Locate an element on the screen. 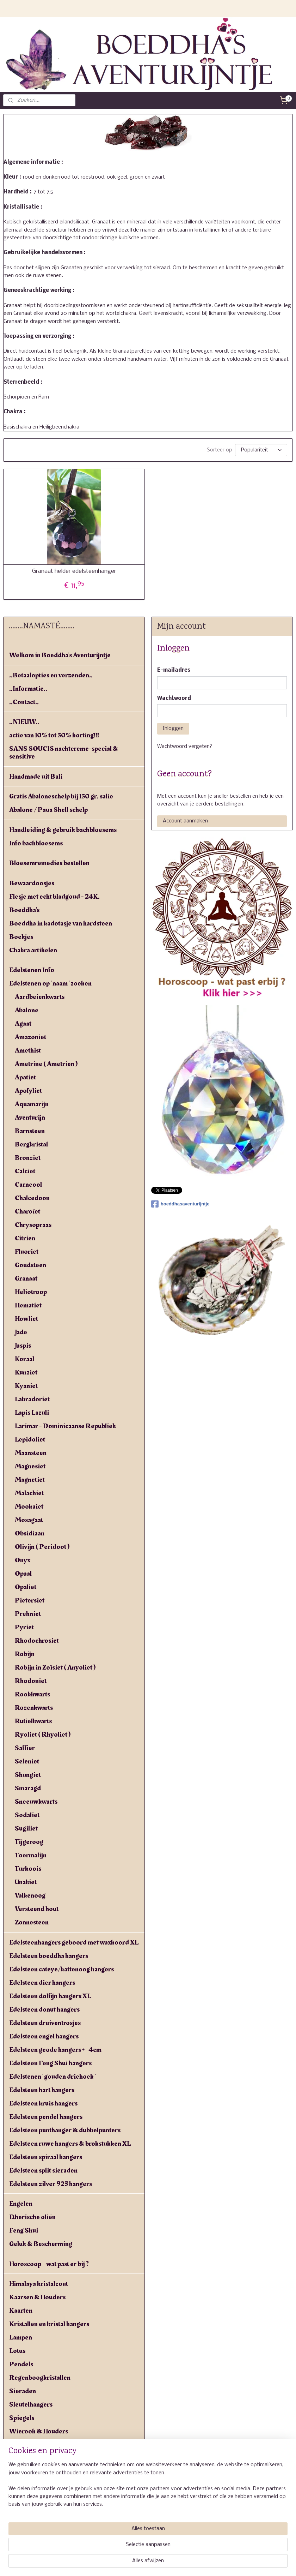  Witte salie - White sage is located at coordinates (43, 2458).